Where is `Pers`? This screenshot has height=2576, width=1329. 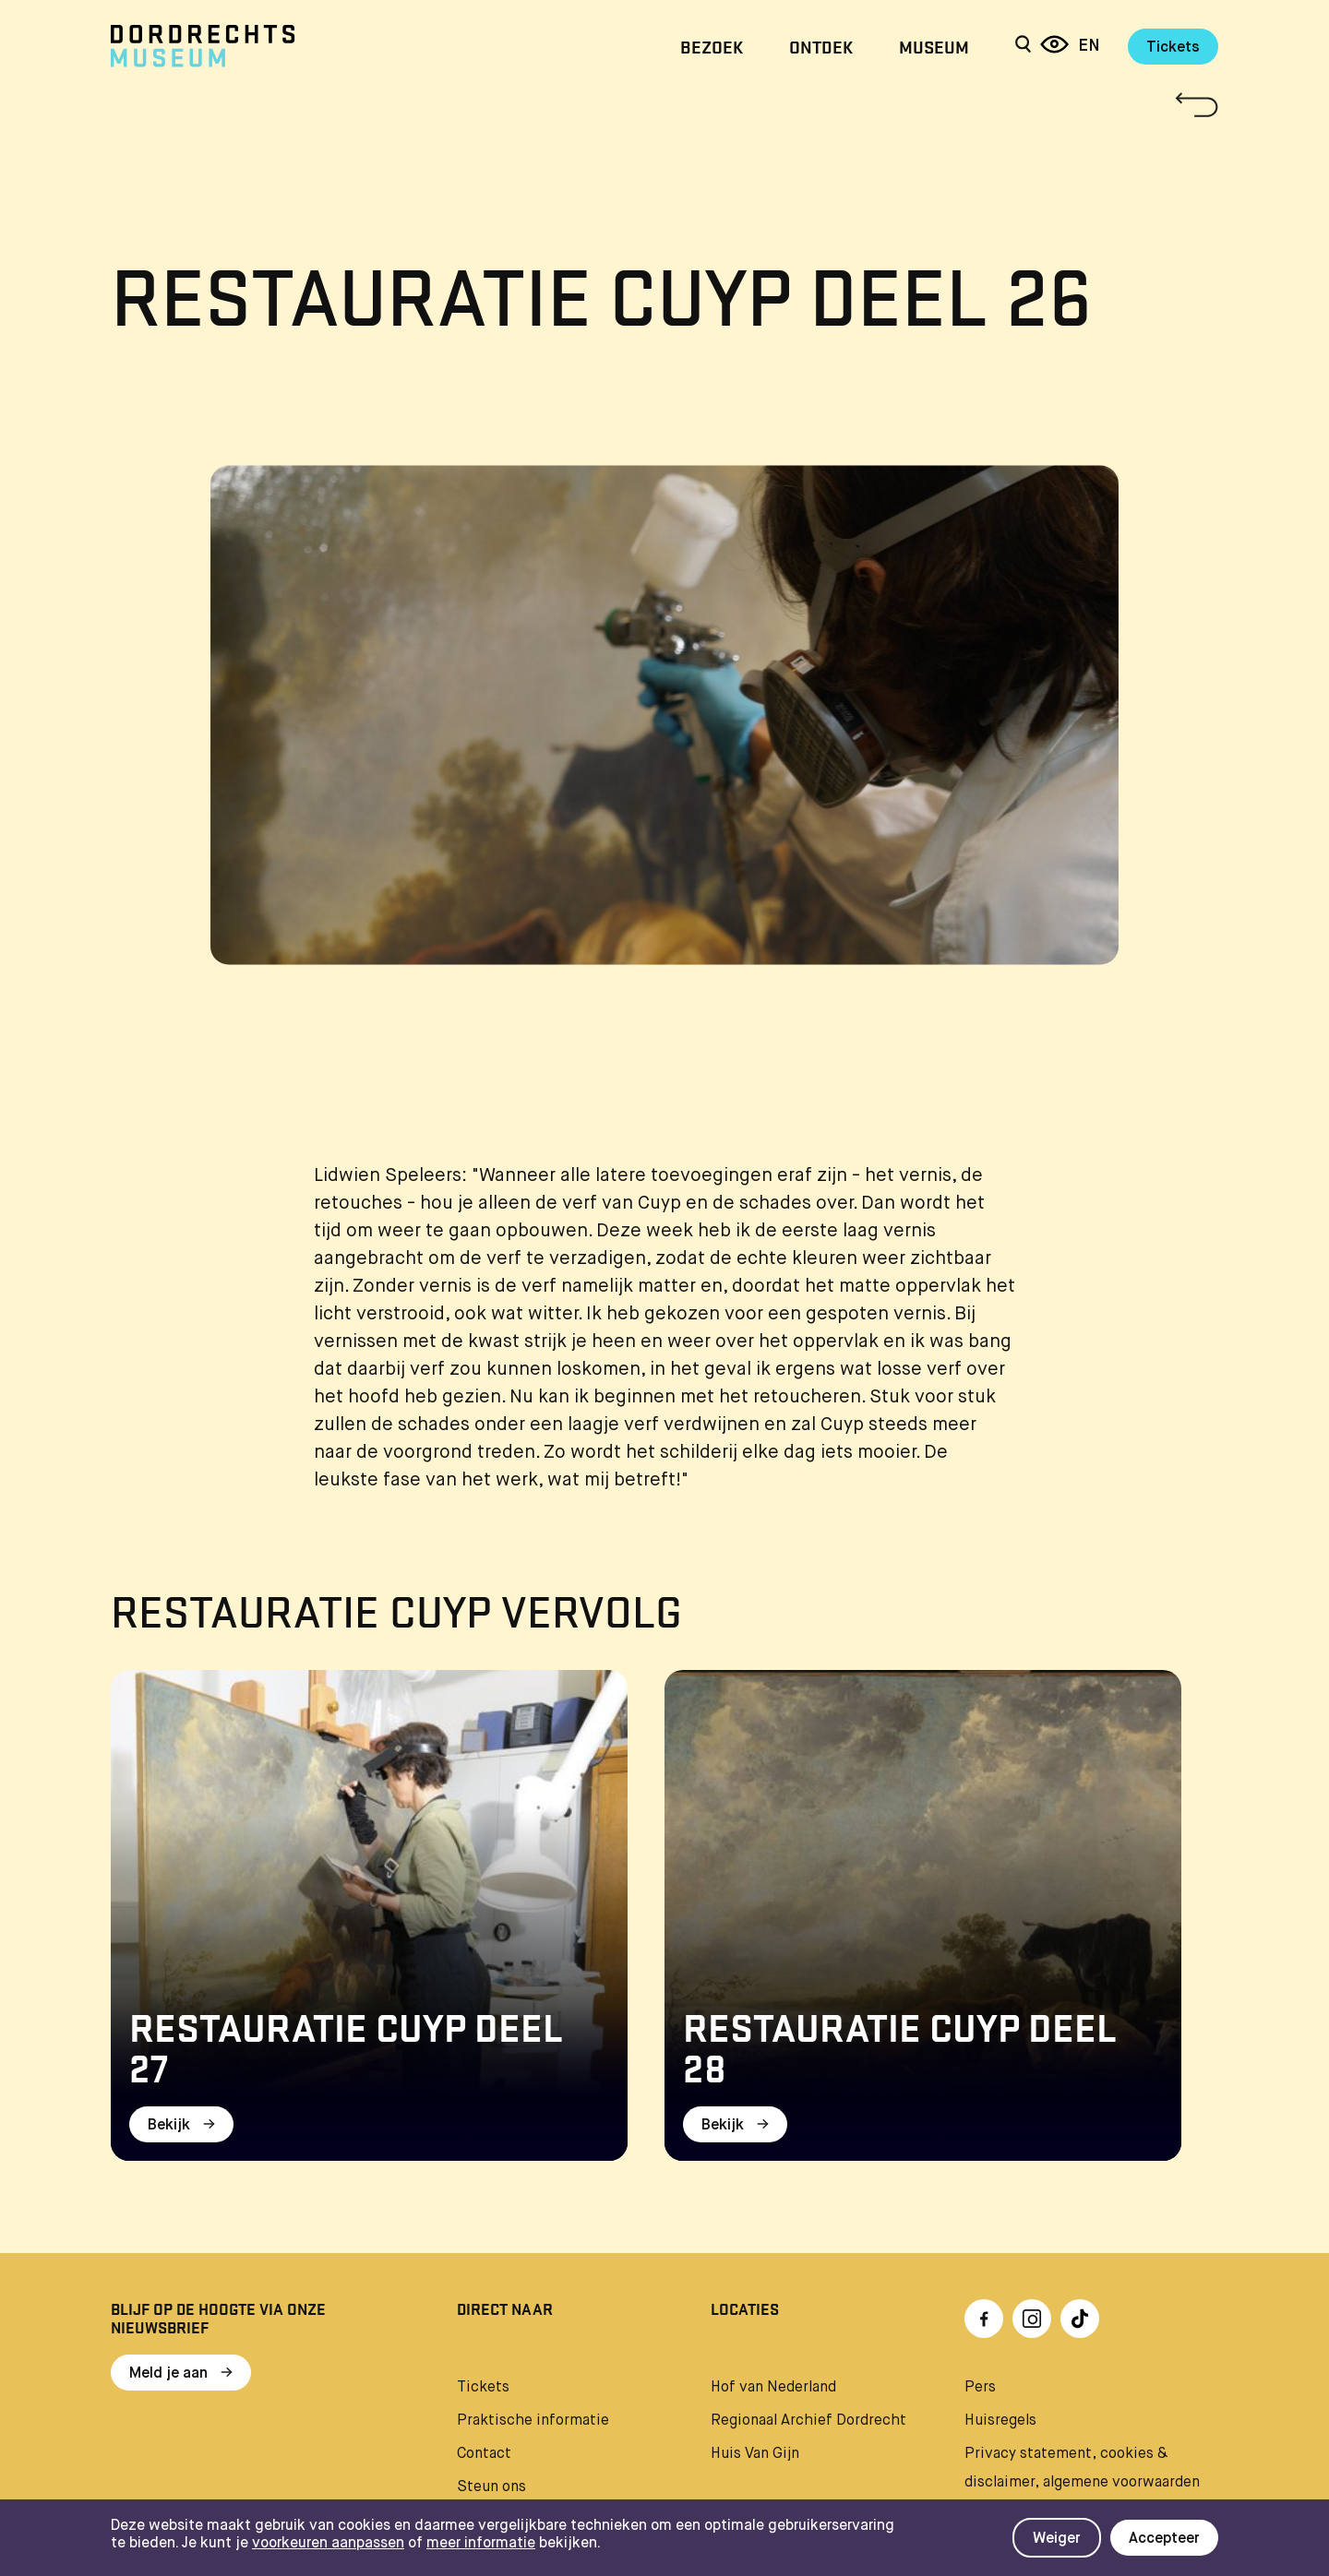 Pers is located at coordinates (980, 2387).